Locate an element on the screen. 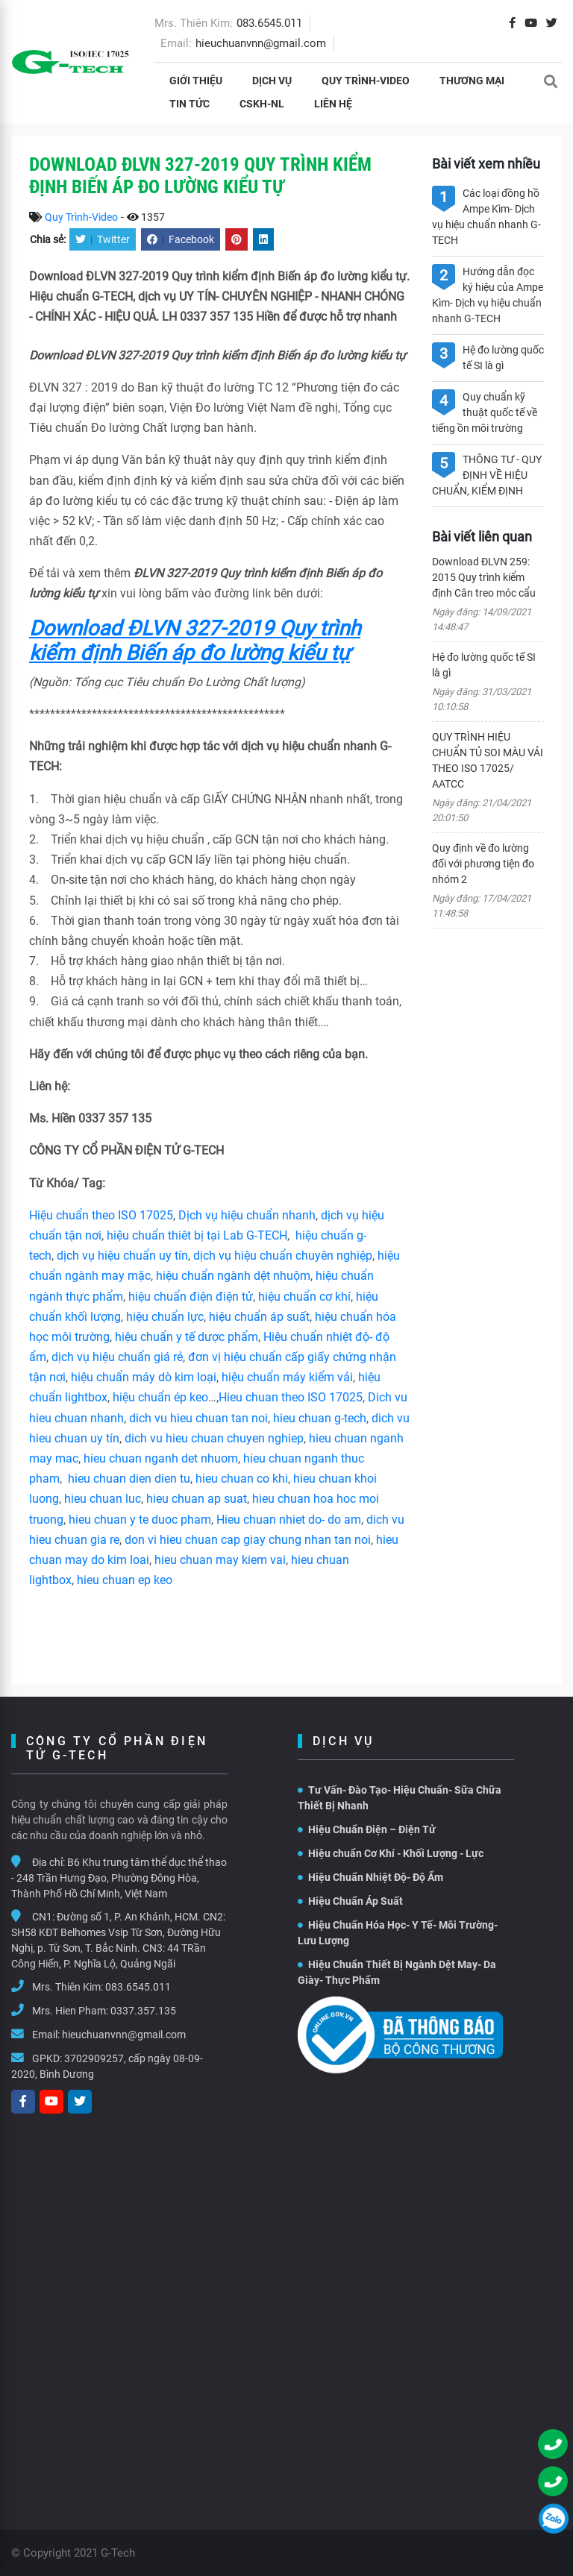 The image size is (573, 2576). Quy định về đo lường đối với phương tiện đo nhóm 2 is located at coordinates (483, 863).